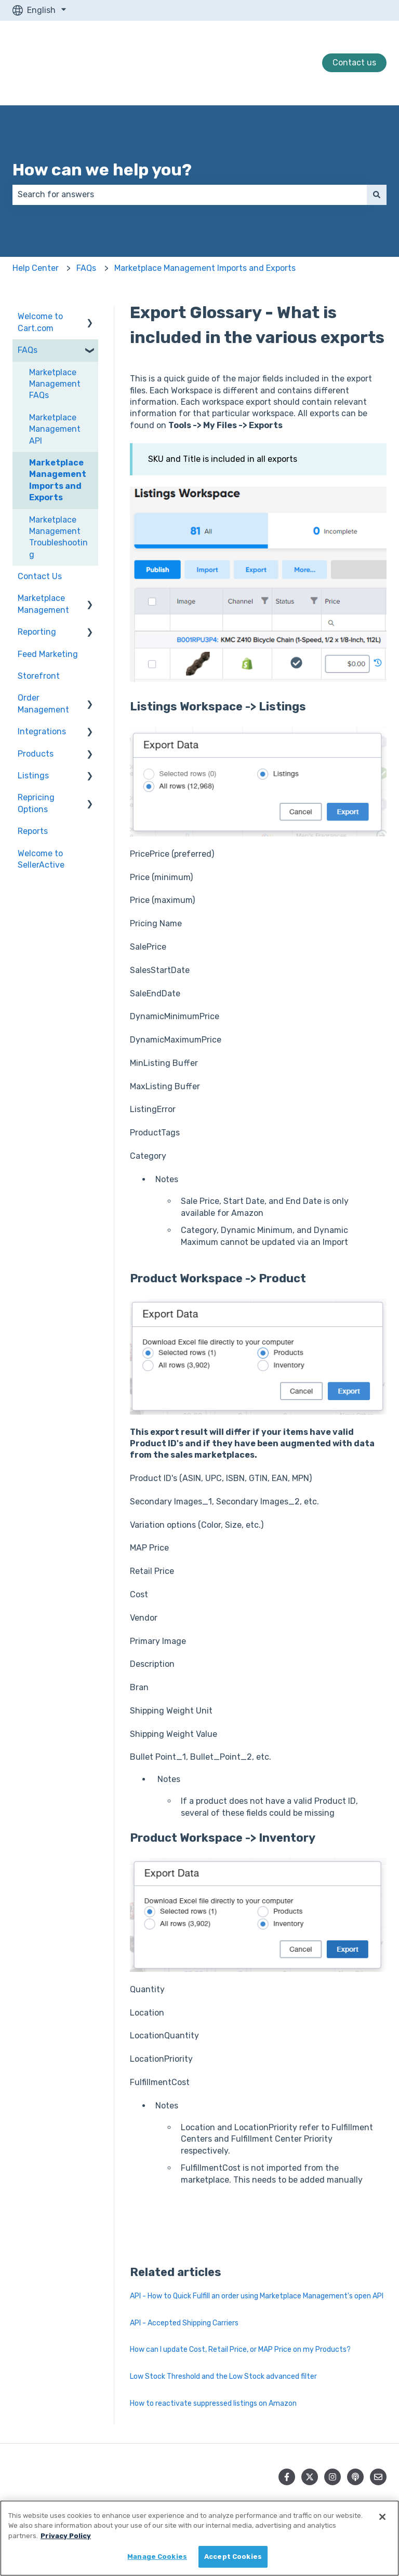  Describe the element at coordinates (184, 2323) in the screenshot. I see `API - Accepted Shipping Carriers` at that location.